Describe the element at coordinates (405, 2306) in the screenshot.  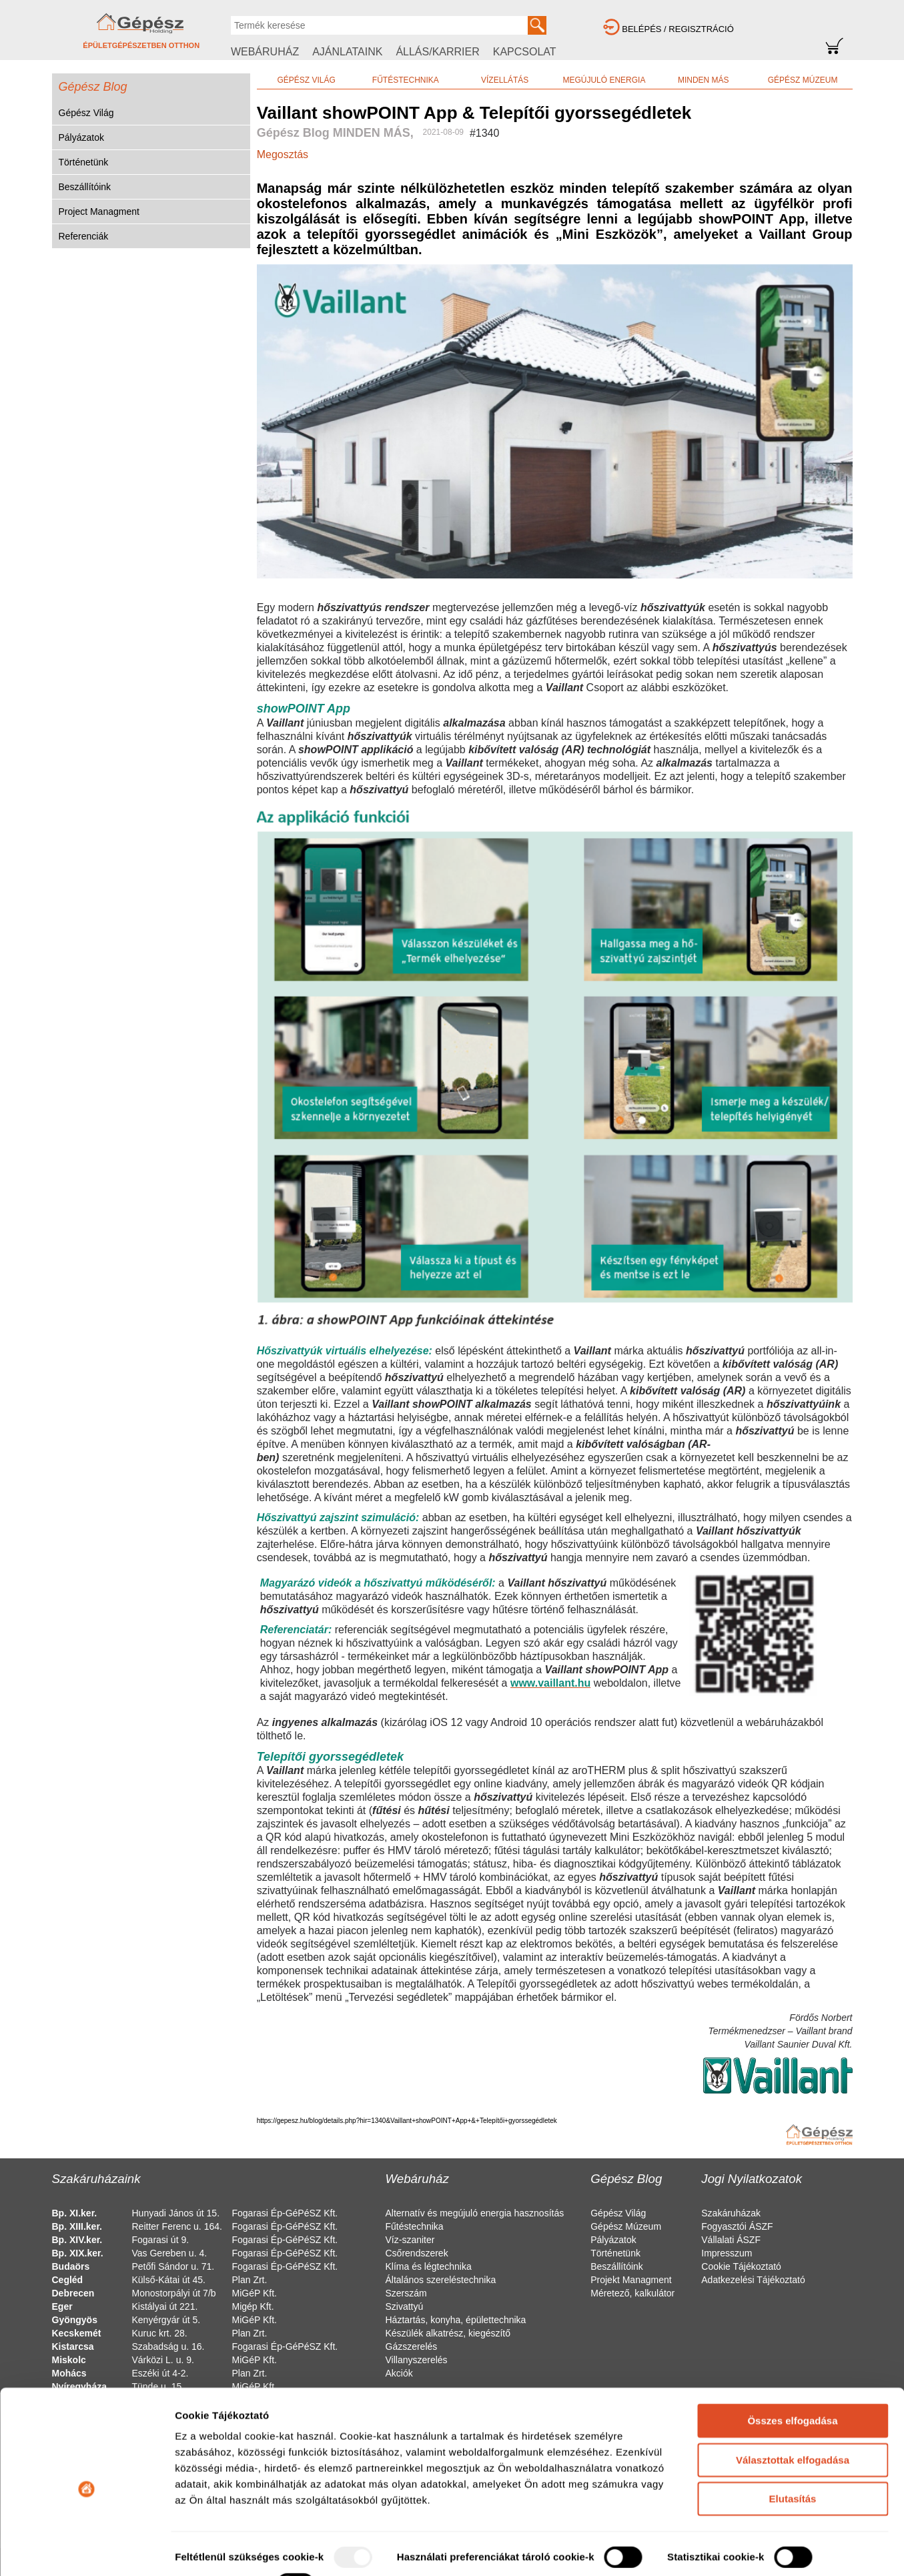
I see `Szivattyú` at that location.